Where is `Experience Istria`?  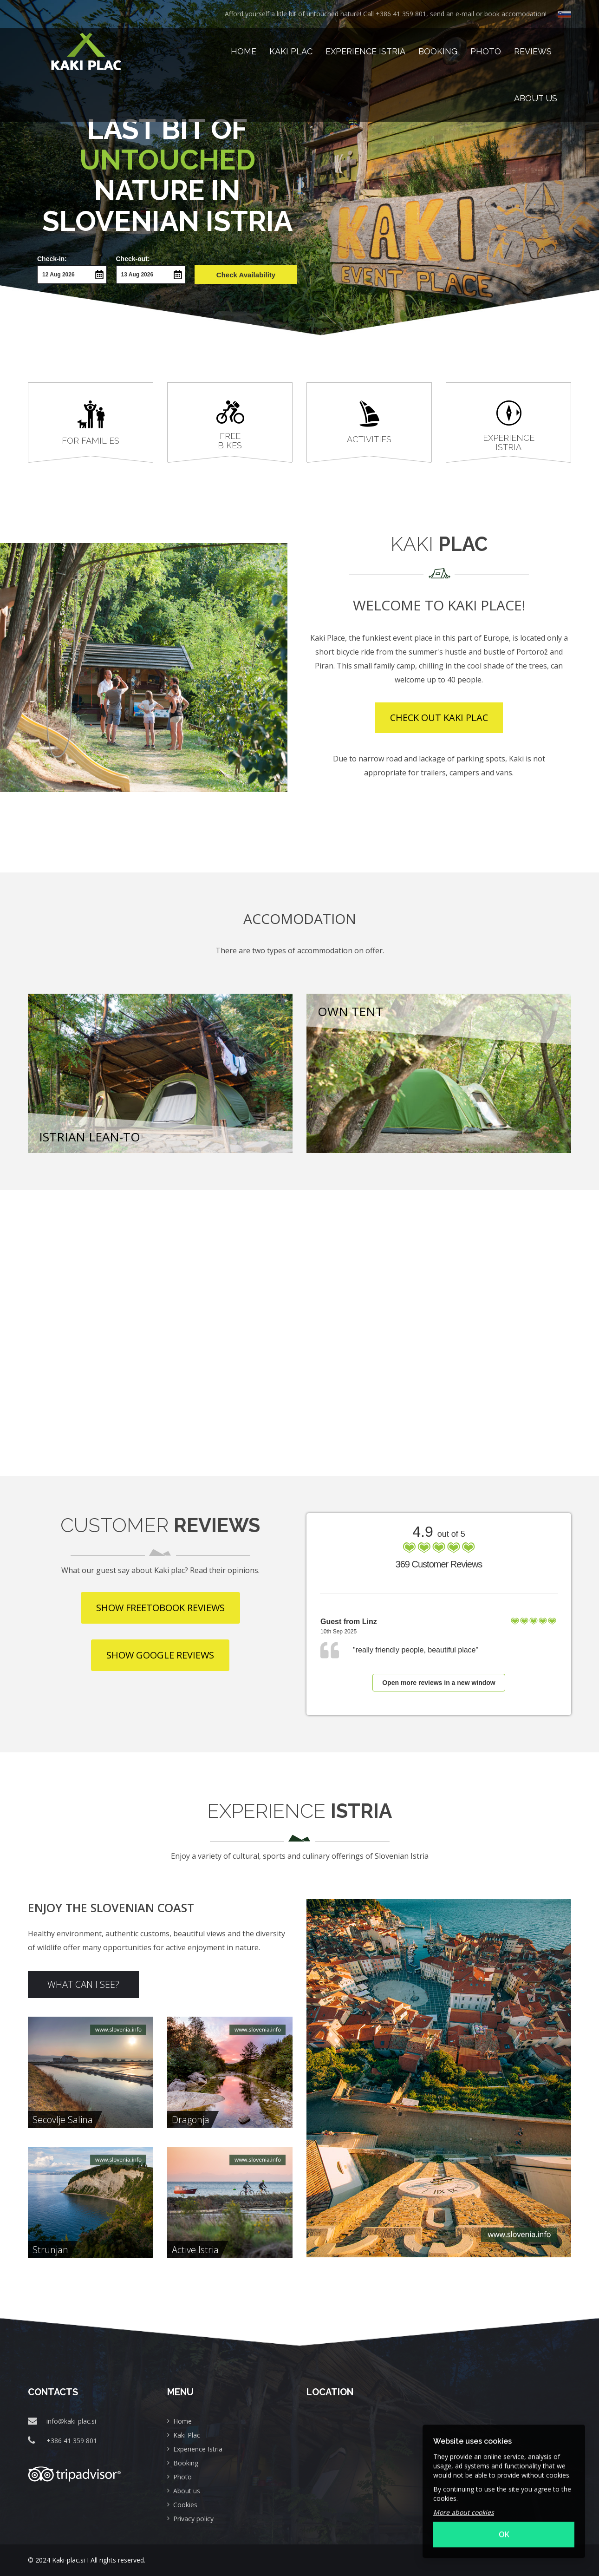
Experience Istria is located at coordinates (365, 51).